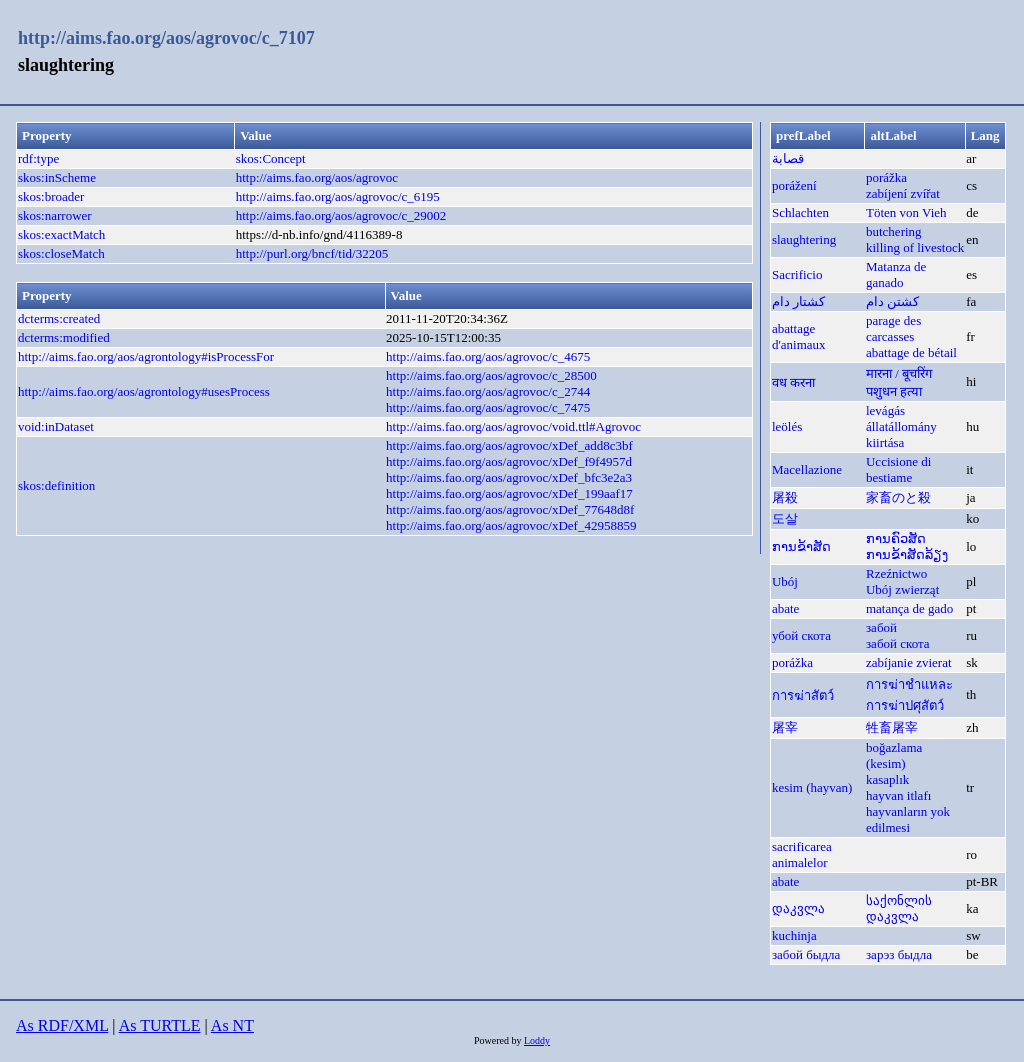 The height and width of the screenshot is (1062, 1024). I want to click on Uccisione di bestiame, so click(898, 469).